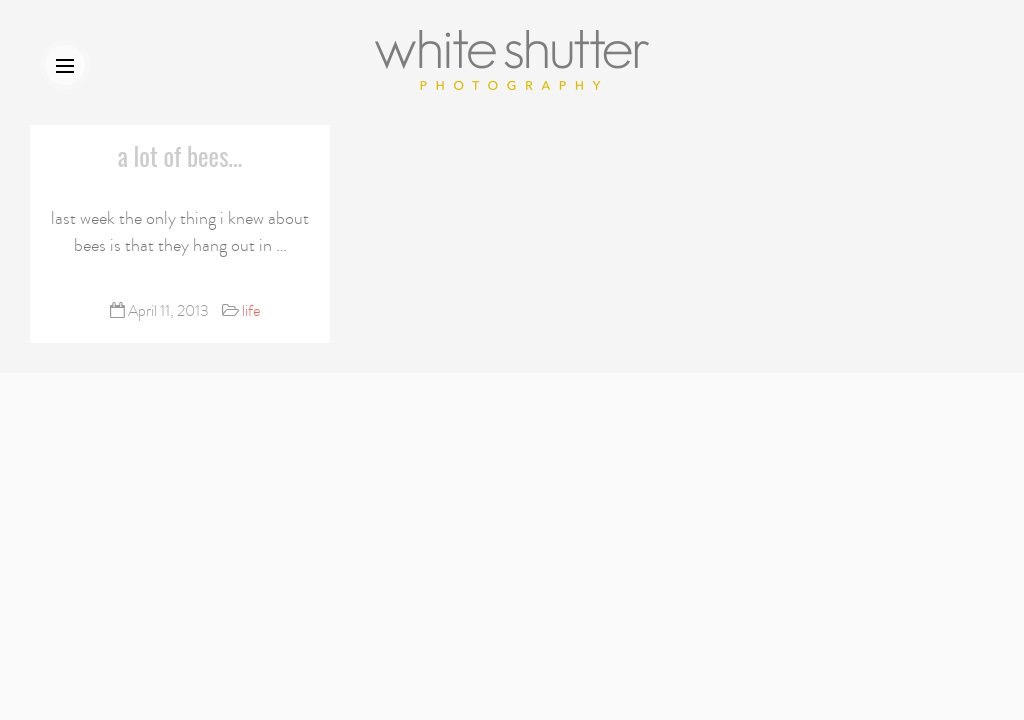 Image resolution: width=1024 pixels, height=720 pixels. What do you see at coordinates (251, 311) in the screenshot?
I see `life` at bounding box center [251, 311].